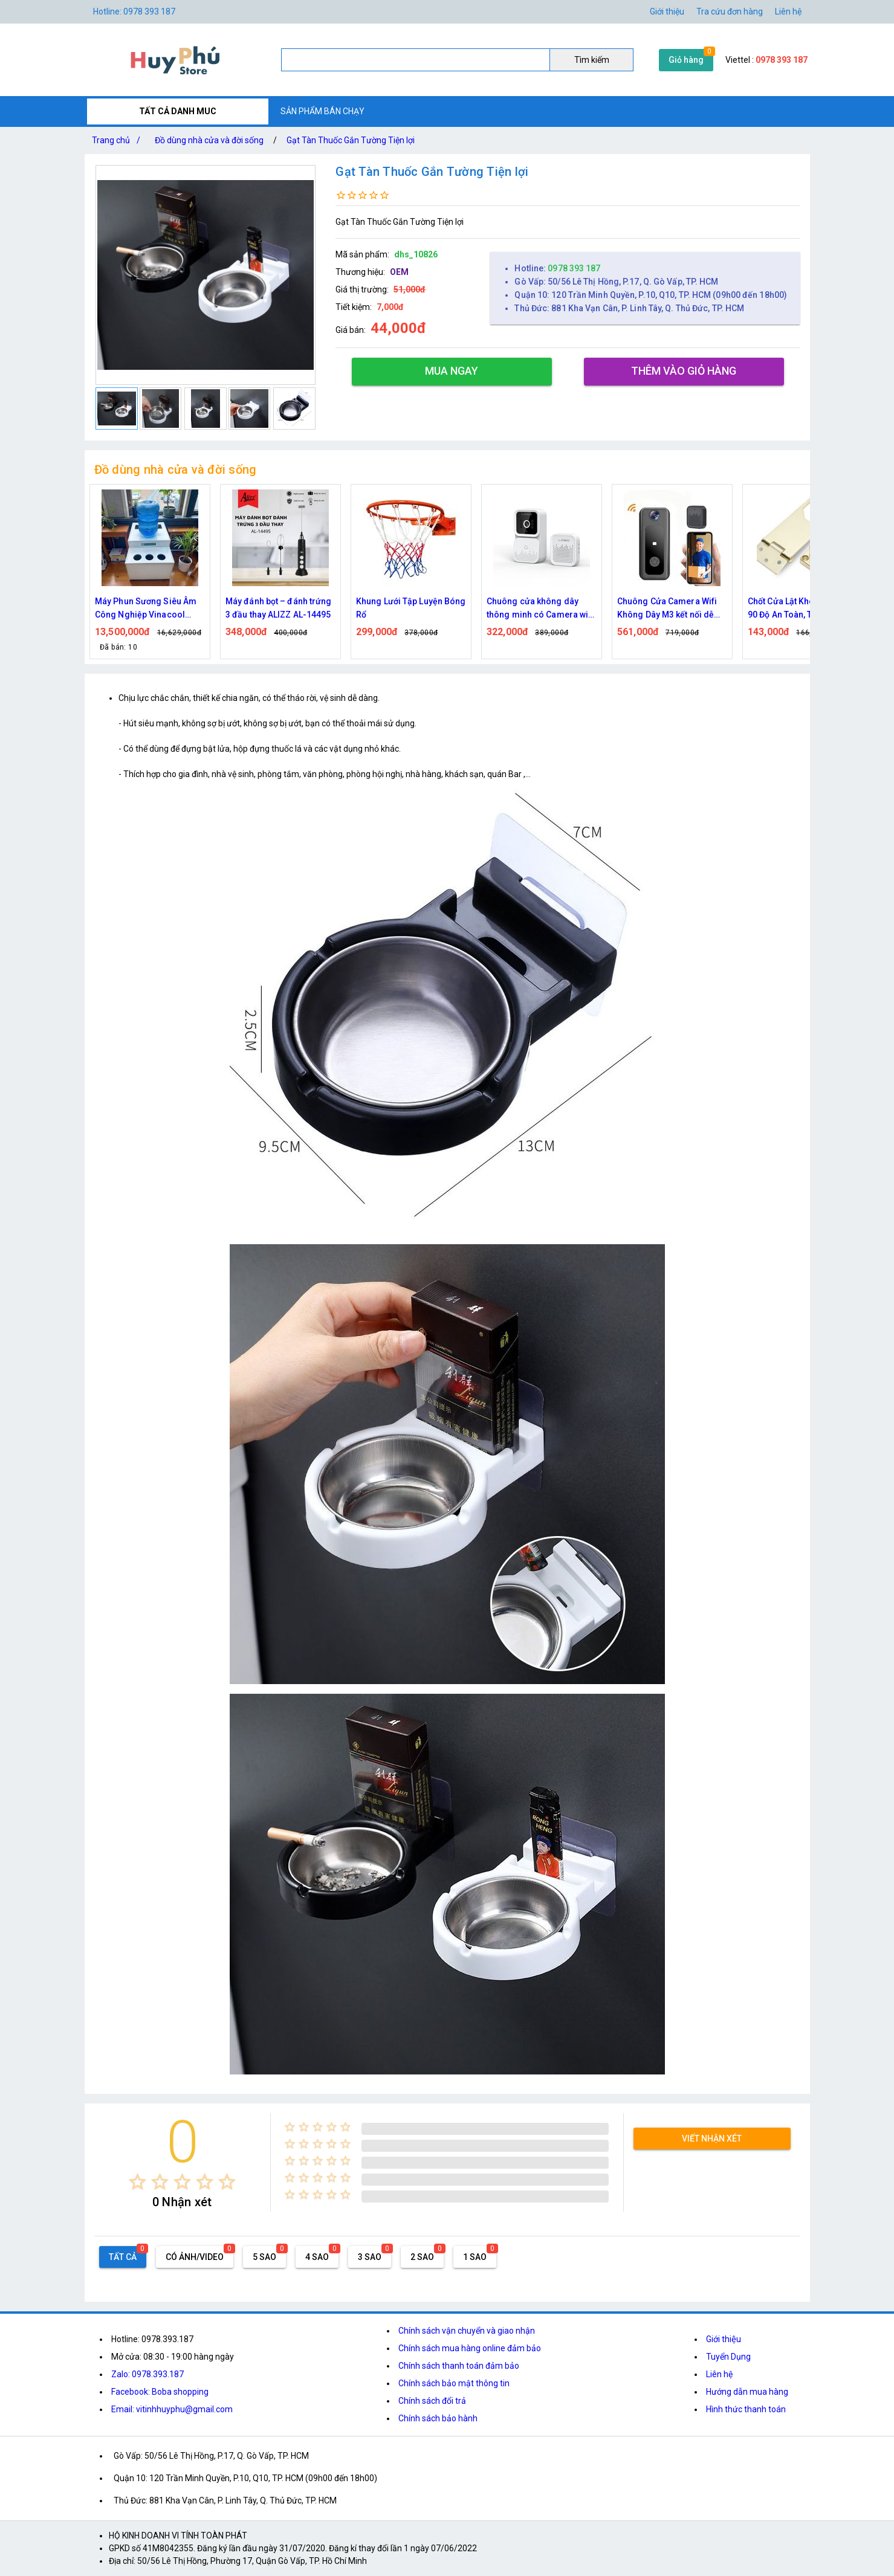 This screenshot has width=894, height=2576. What do you see at coordinates (351, 140) in the screenshot?
I see `Gạt Tàn Thuốc Gắn Tường Tiện lợi` at bounding box center [351, 140].